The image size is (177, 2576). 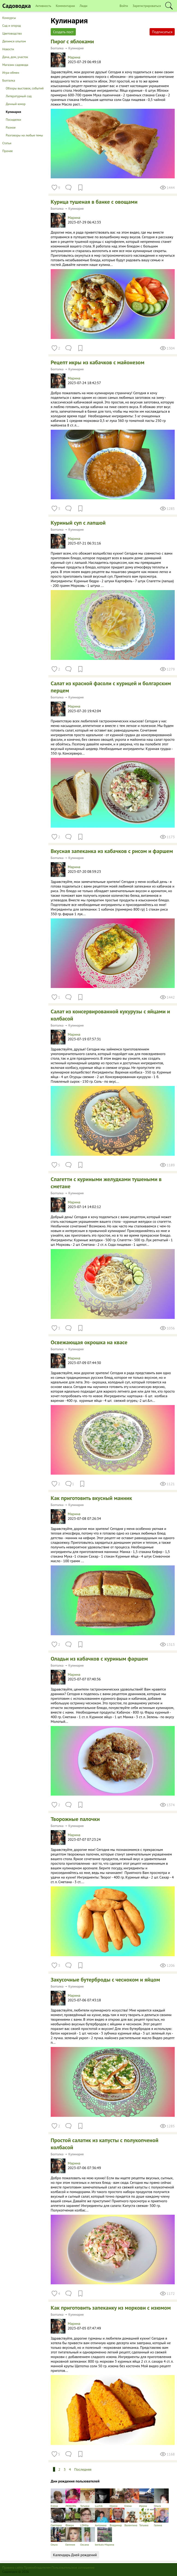 What do you see at coordinates (87, 2536) in the screenshot?
I see `Оксана` at bounding box center [87, 2536].